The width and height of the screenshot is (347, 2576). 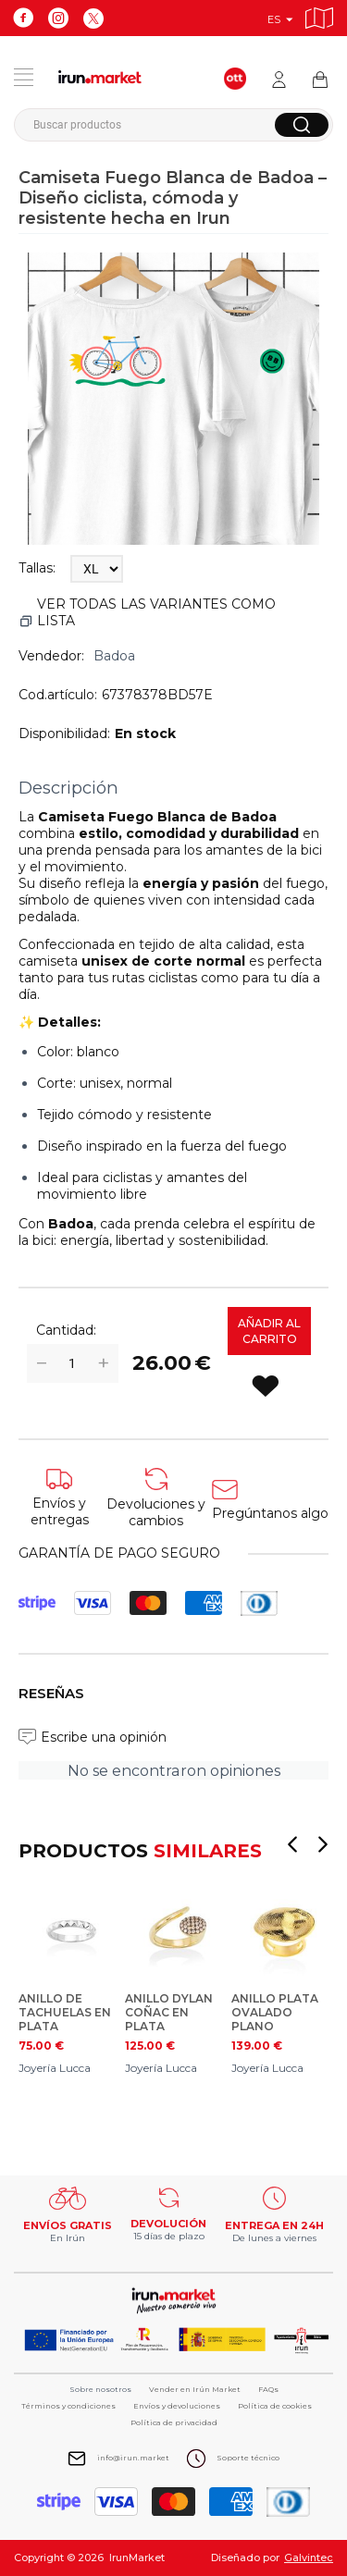 What do you see at coordinates (55, 2068) in the screenshot?
I see `Joyería Lucca` at bounding box center [55, 2068].